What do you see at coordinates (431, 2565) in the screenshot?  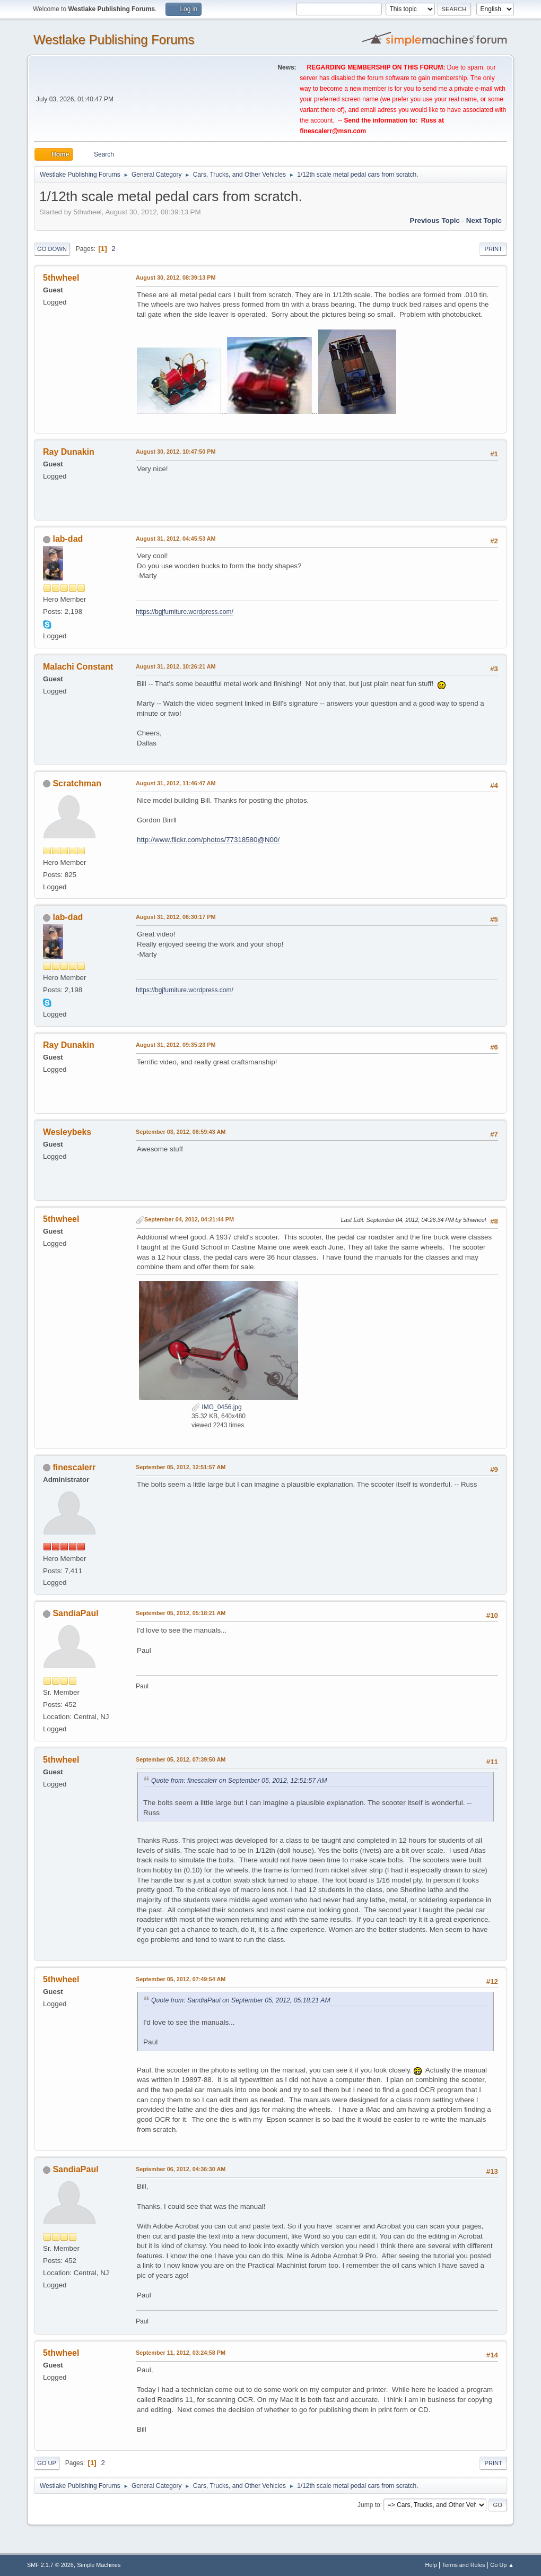 I see `Help` at bounding box center [431, 2565].